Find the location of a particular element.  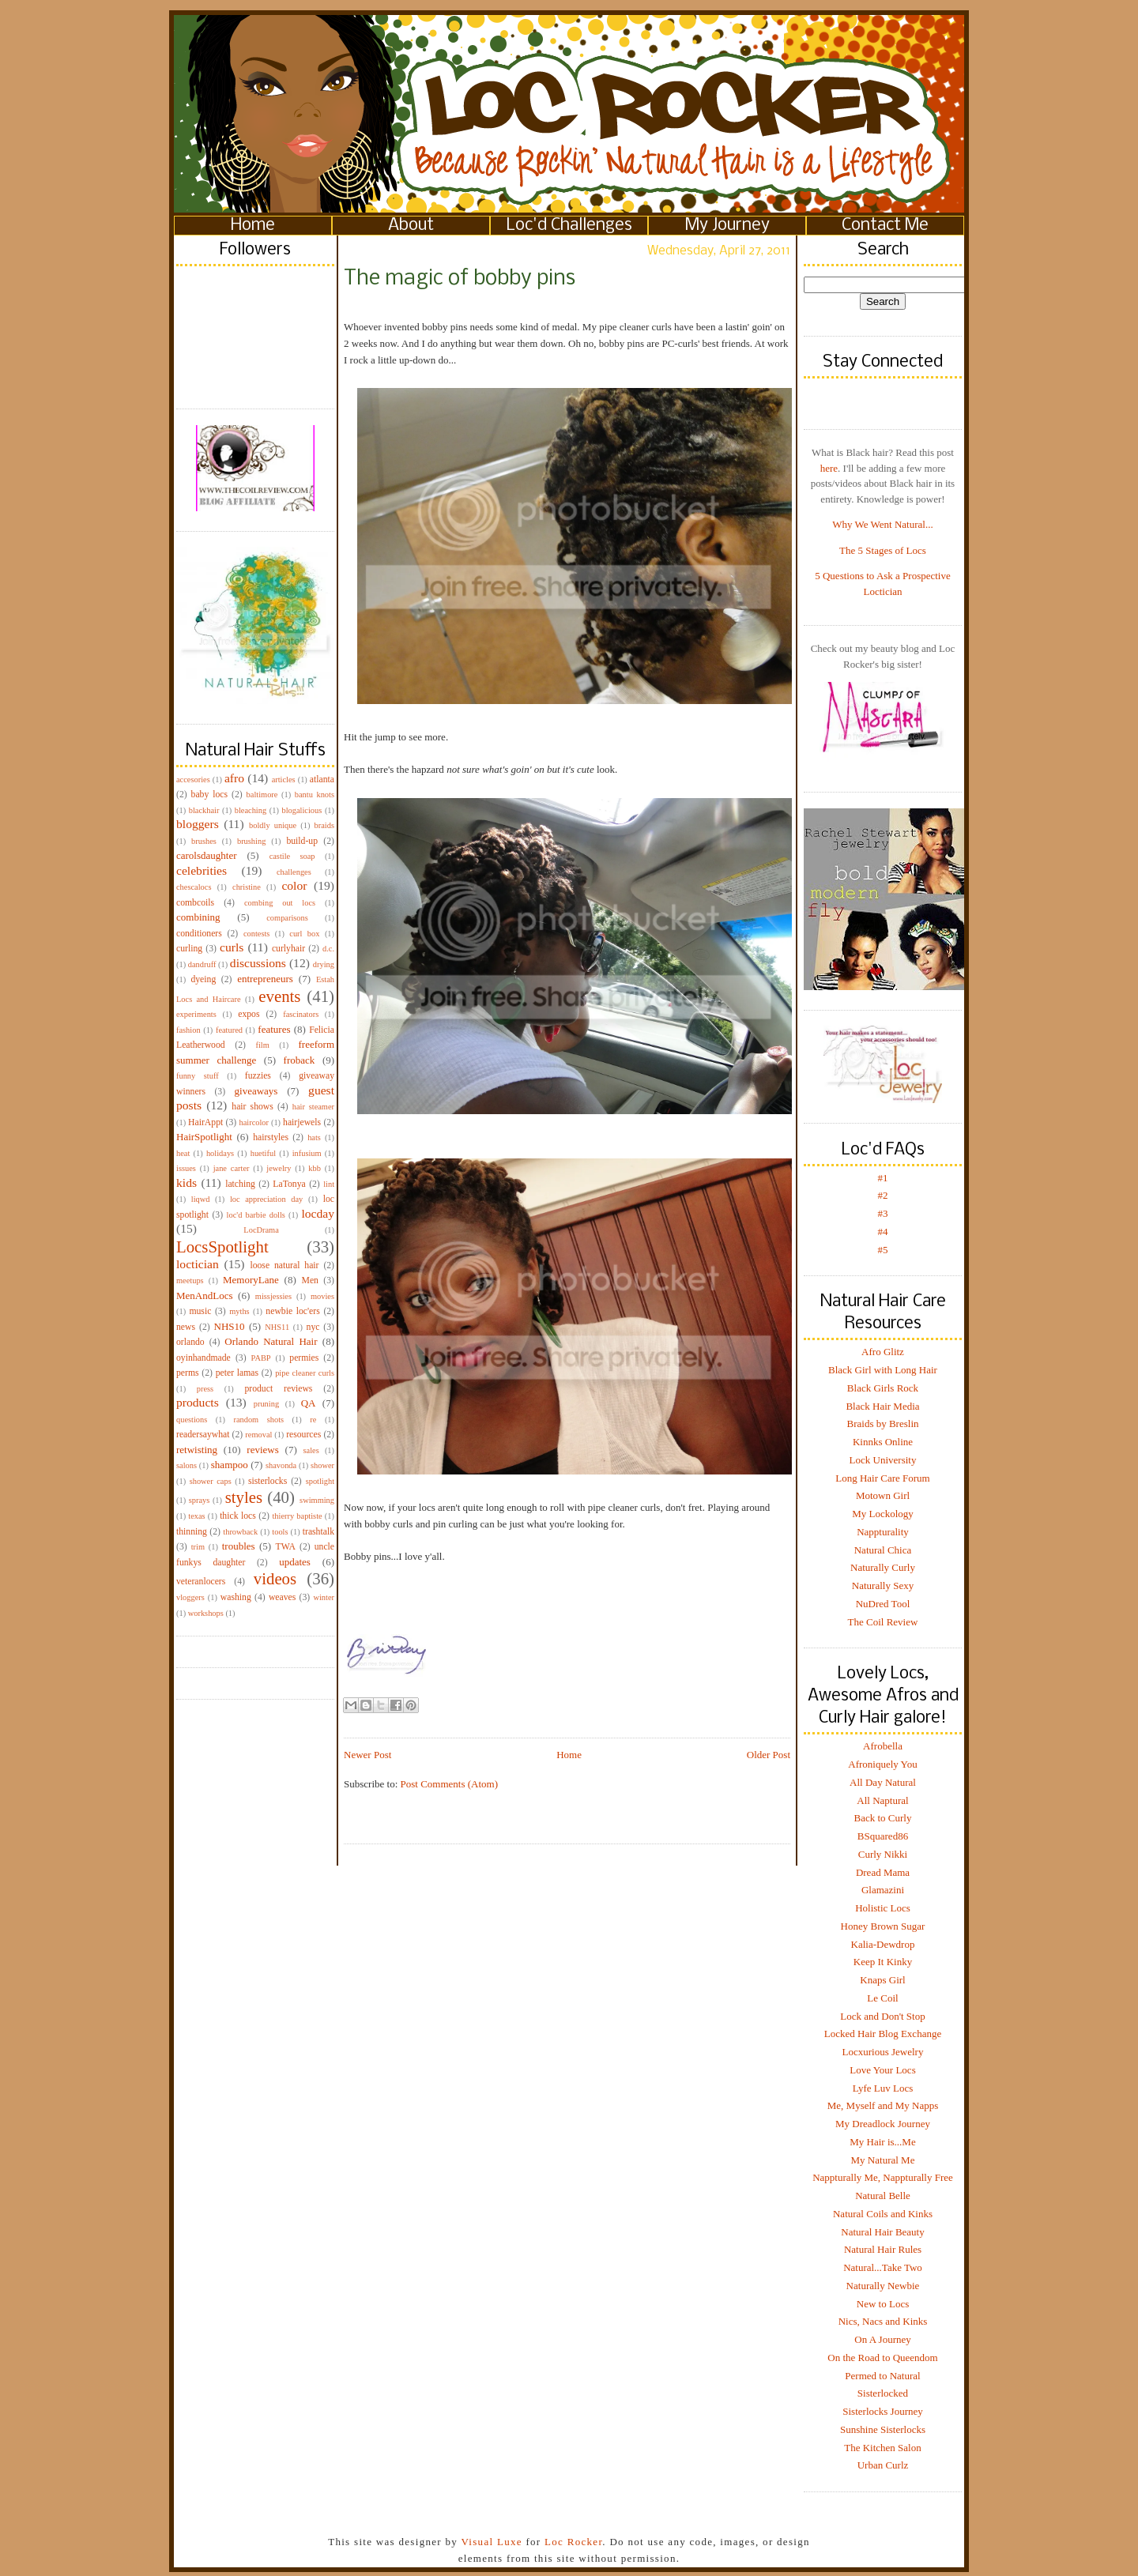

Knaps Girl is located at coordinates (882, 1980).